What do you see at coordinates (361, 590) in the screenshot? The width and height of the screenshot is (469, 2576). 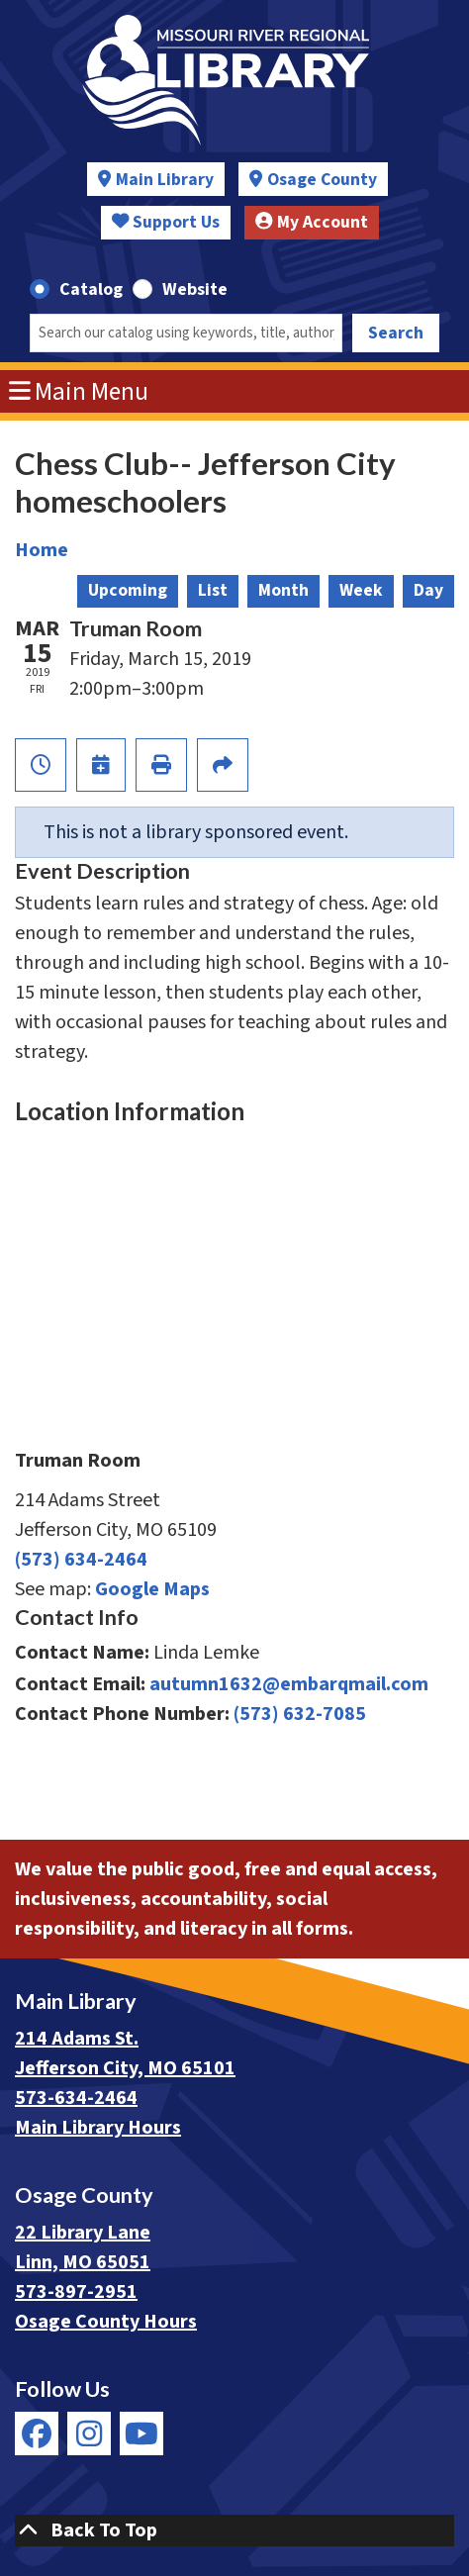 I see `Week` at bounding box center [361, 590].